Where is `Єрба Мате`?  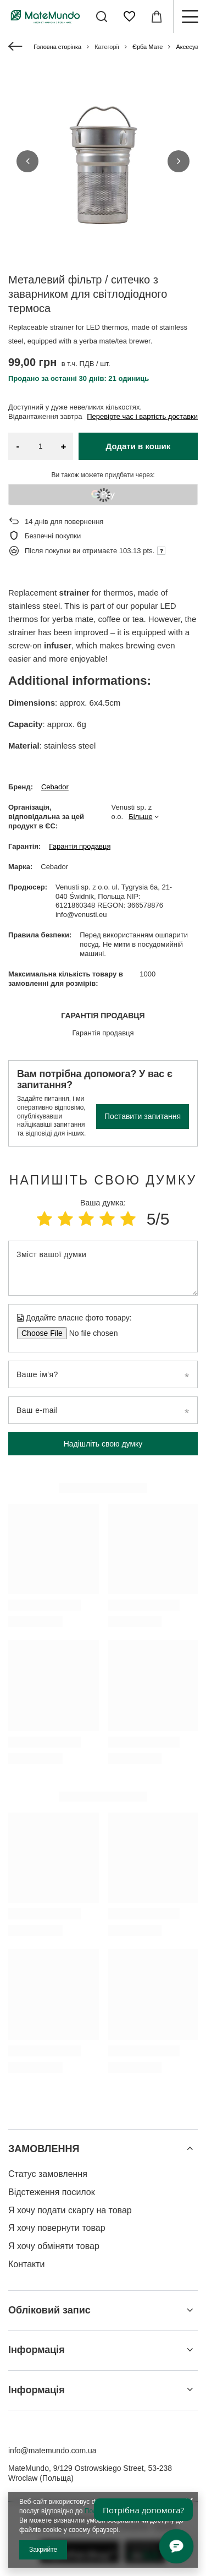 Єрба Мате is located at coordinates (147, 46).